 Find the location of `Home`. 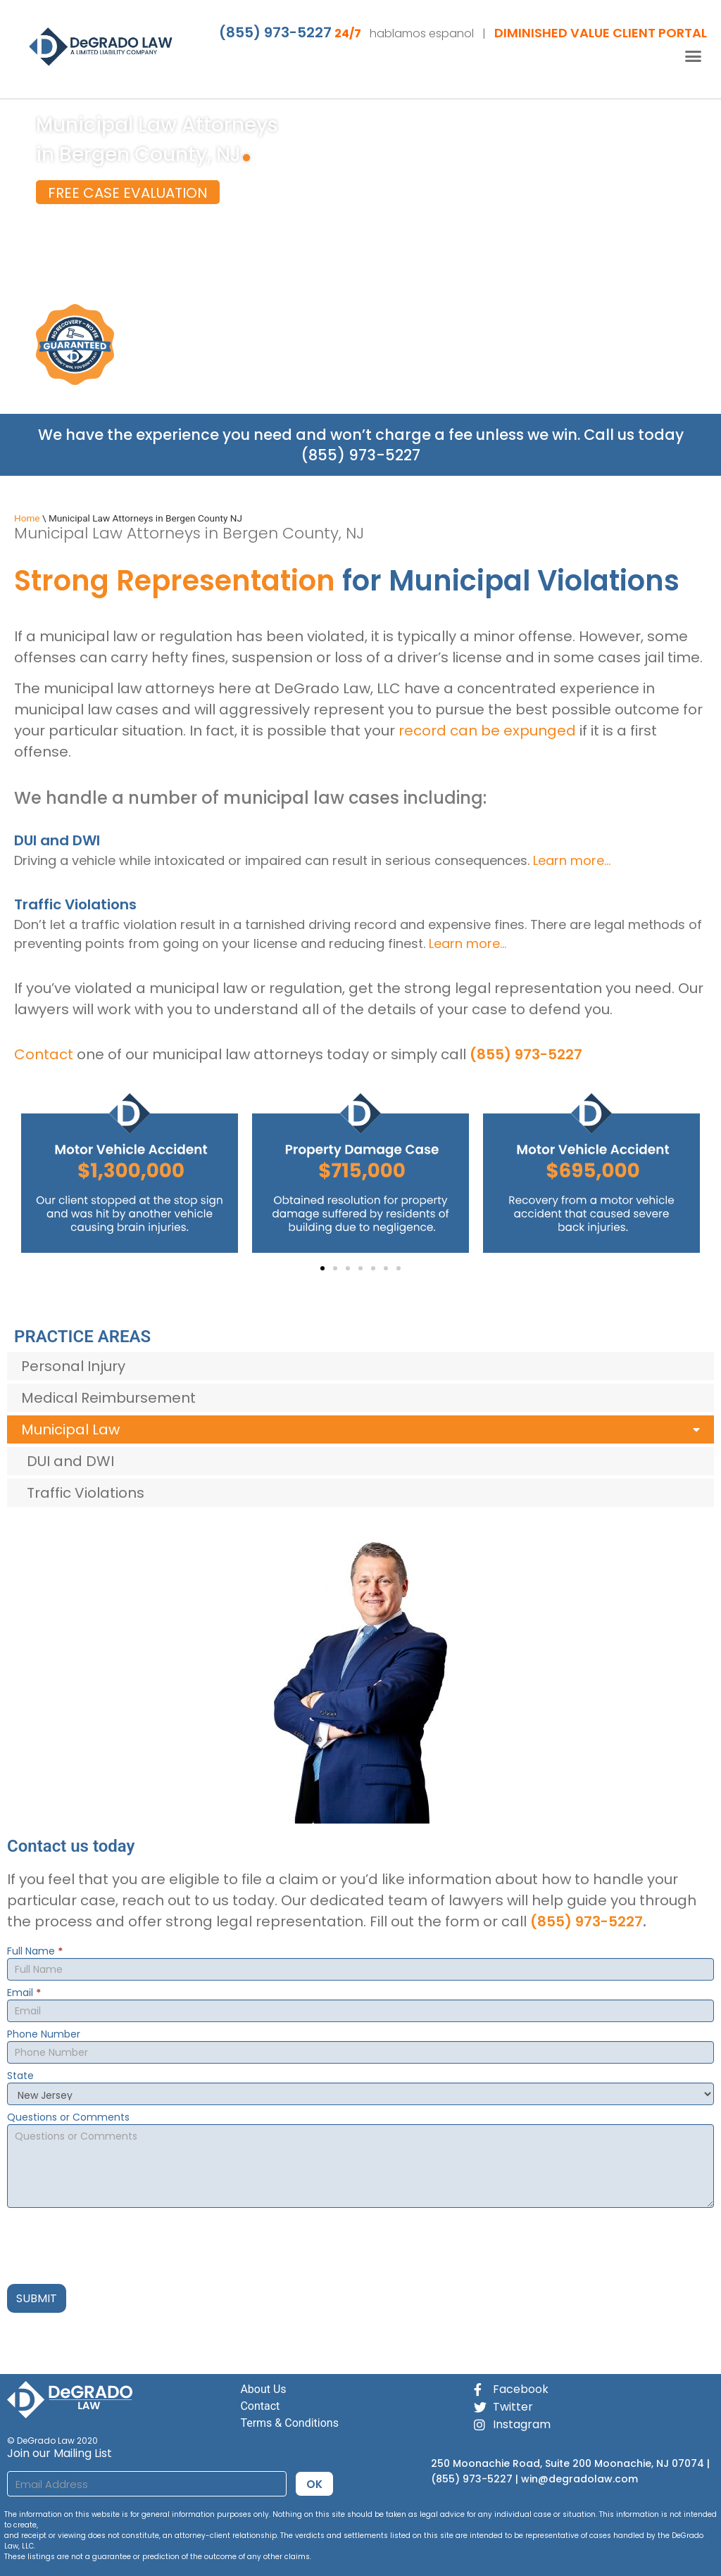

Home is located at coordinates (27, 518).